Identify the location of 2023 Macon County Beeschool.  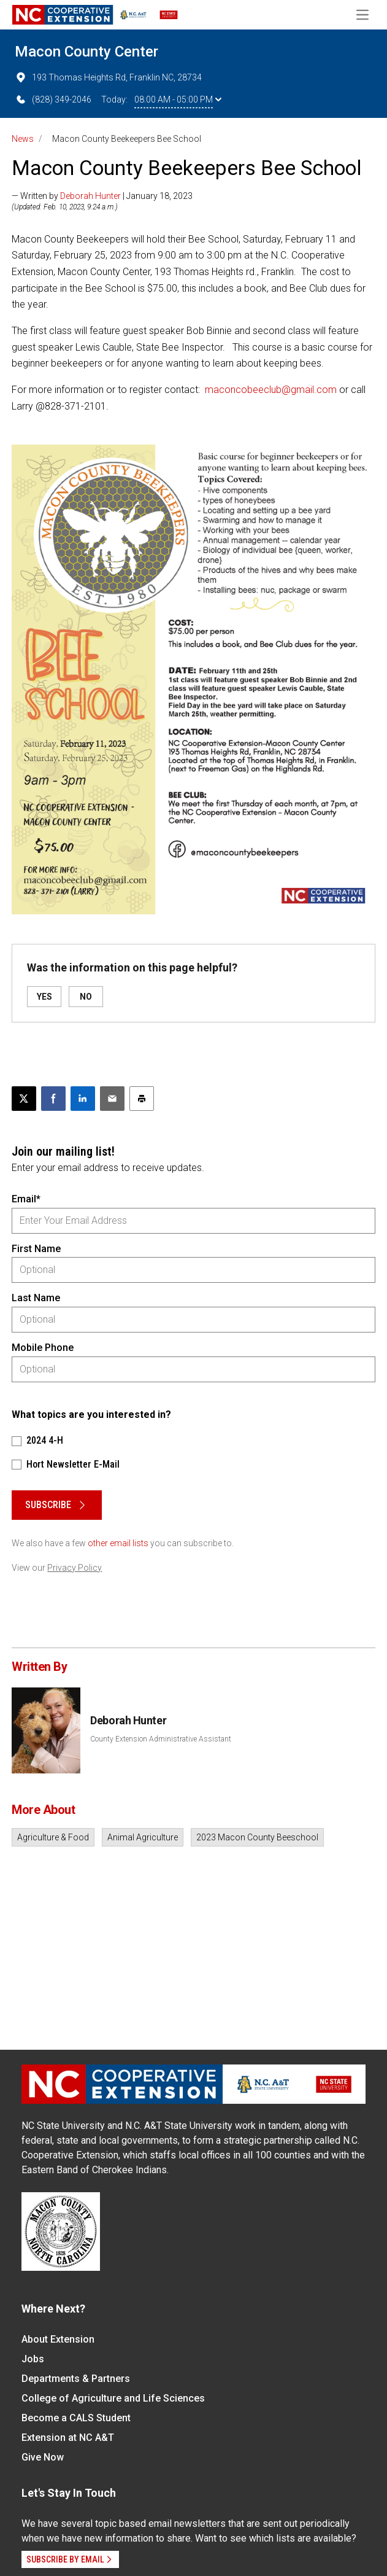
(257, 1837).